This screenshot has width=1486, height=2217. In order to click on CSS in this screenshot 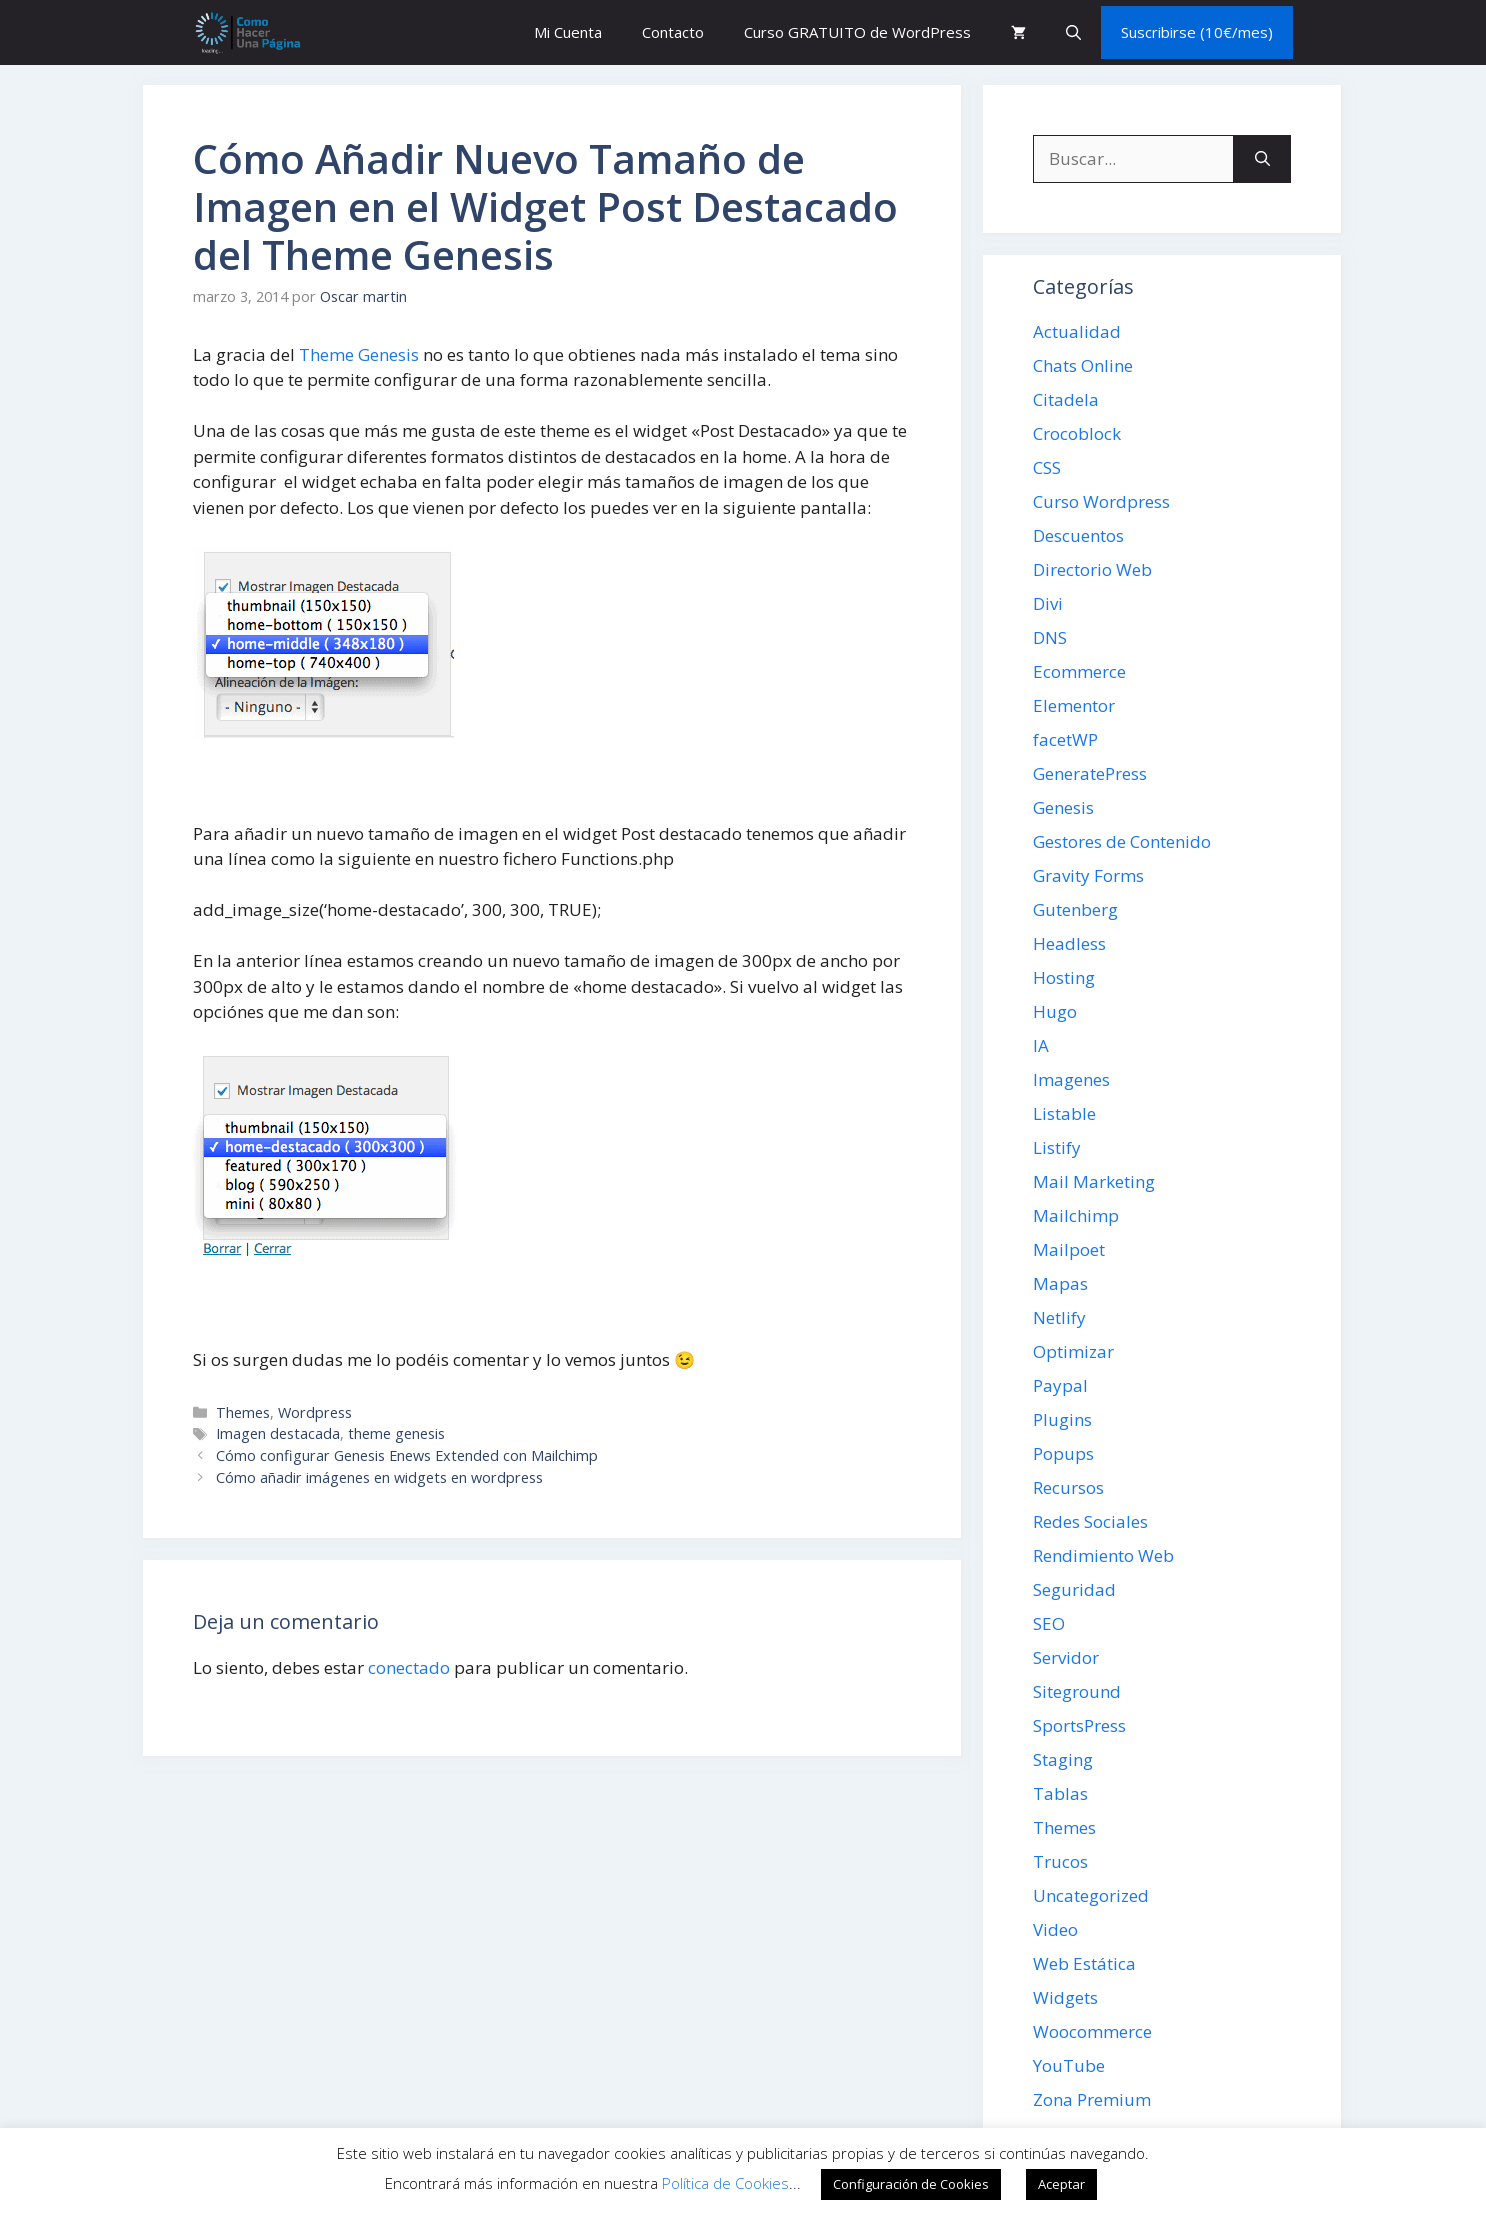, I will do `click(1047, 467)`.